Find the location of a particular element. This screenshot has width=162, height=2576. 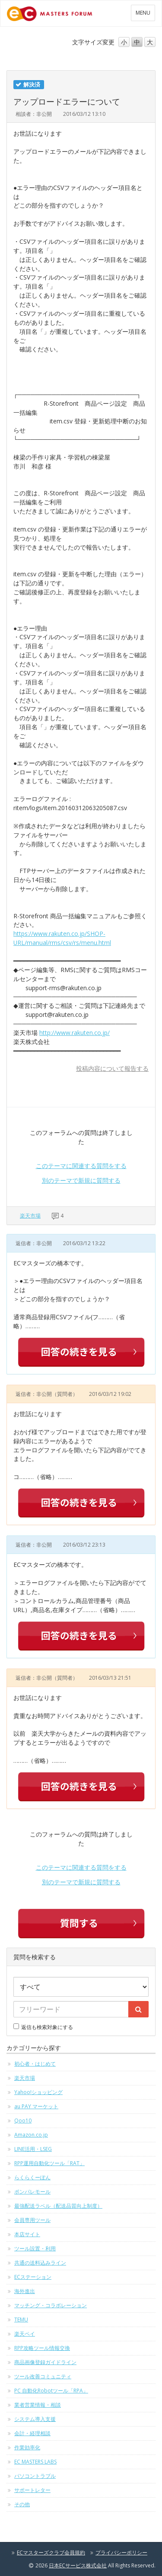

http://www.rakuten.co.jp/ is located at coordinates (74, 1033).